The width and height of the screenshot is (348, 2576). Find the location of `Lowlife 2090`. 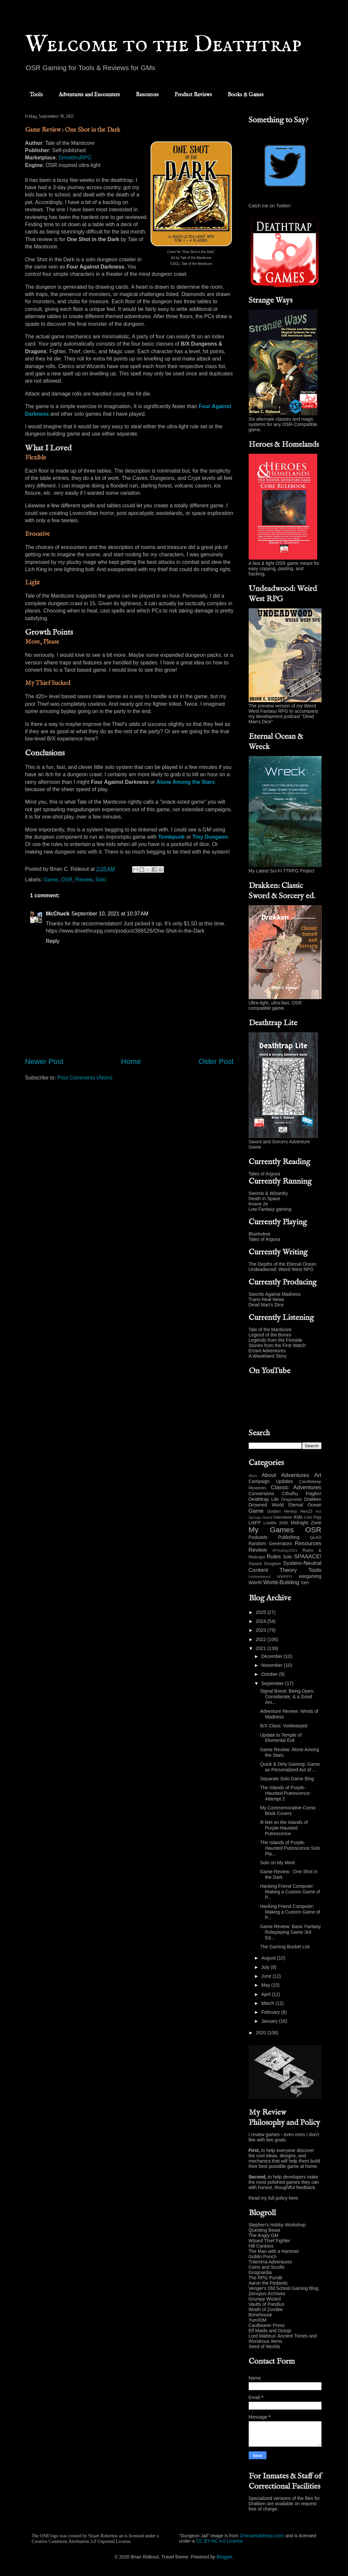

Lowlife 2090 is located at coordinates (276, 1523).